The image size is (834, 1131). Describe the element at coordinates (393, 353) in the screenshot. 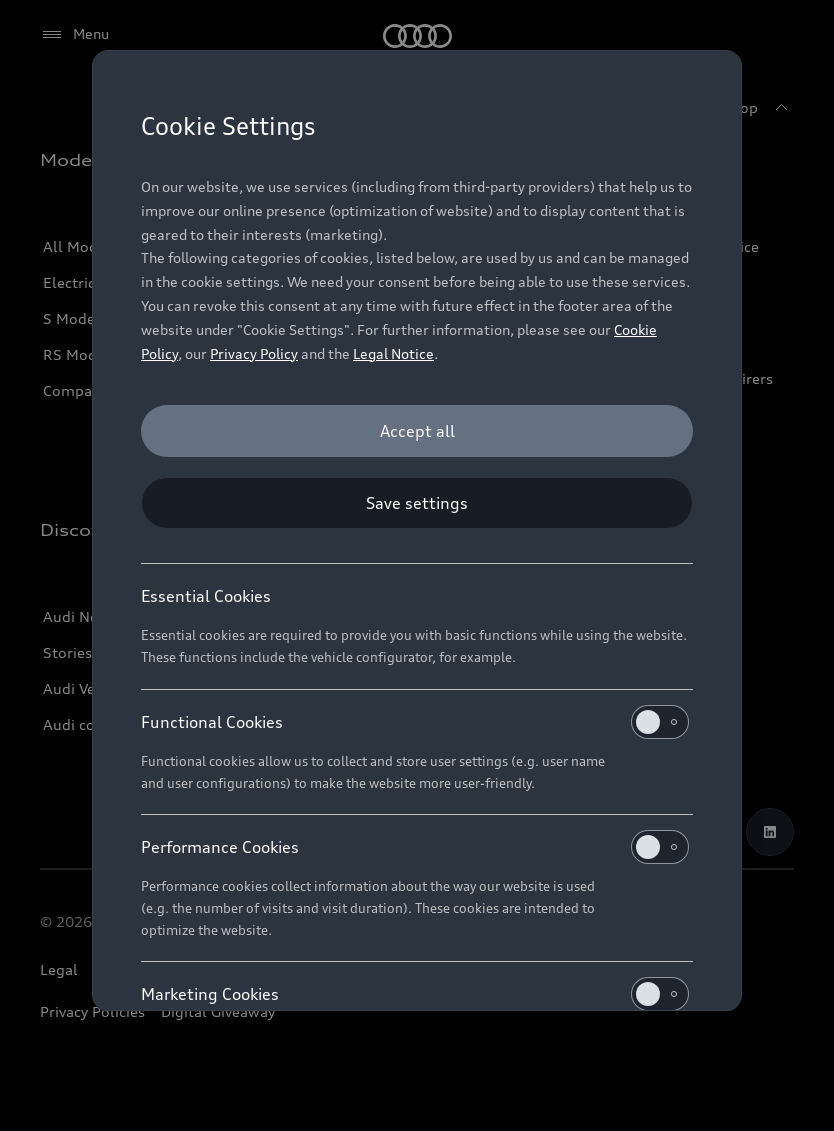

I see `Legal Notice` at that location.